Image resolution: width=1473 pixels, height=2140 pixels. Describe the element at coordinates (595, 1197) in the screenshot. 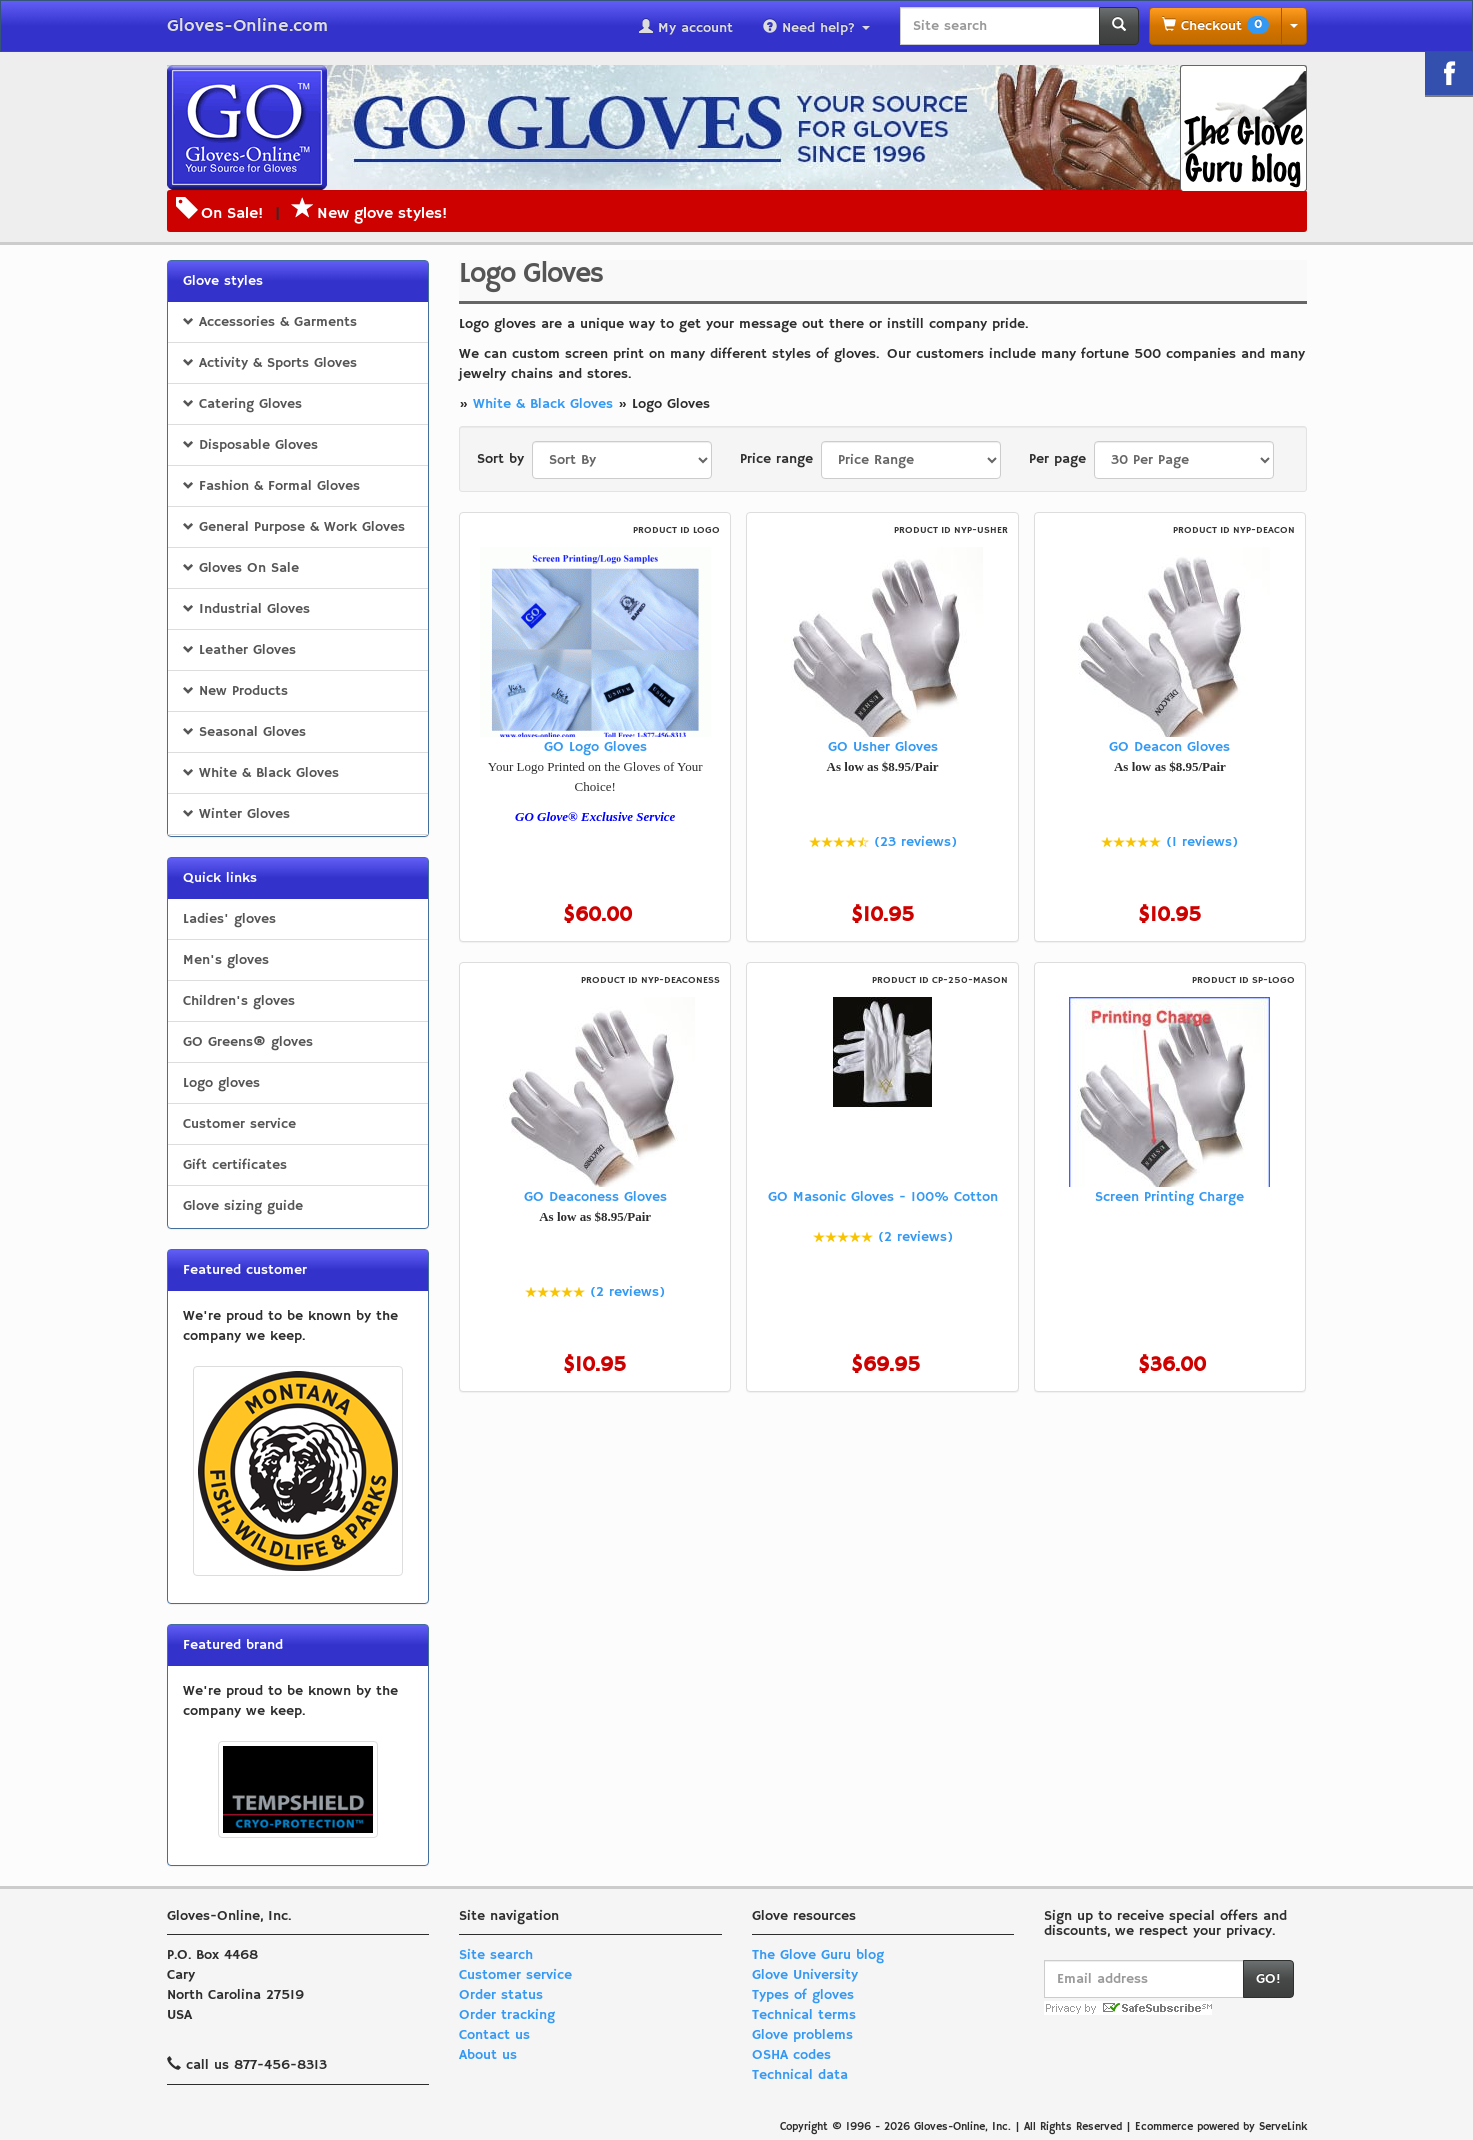

I see `GO Deaconess Gloves` at that location.